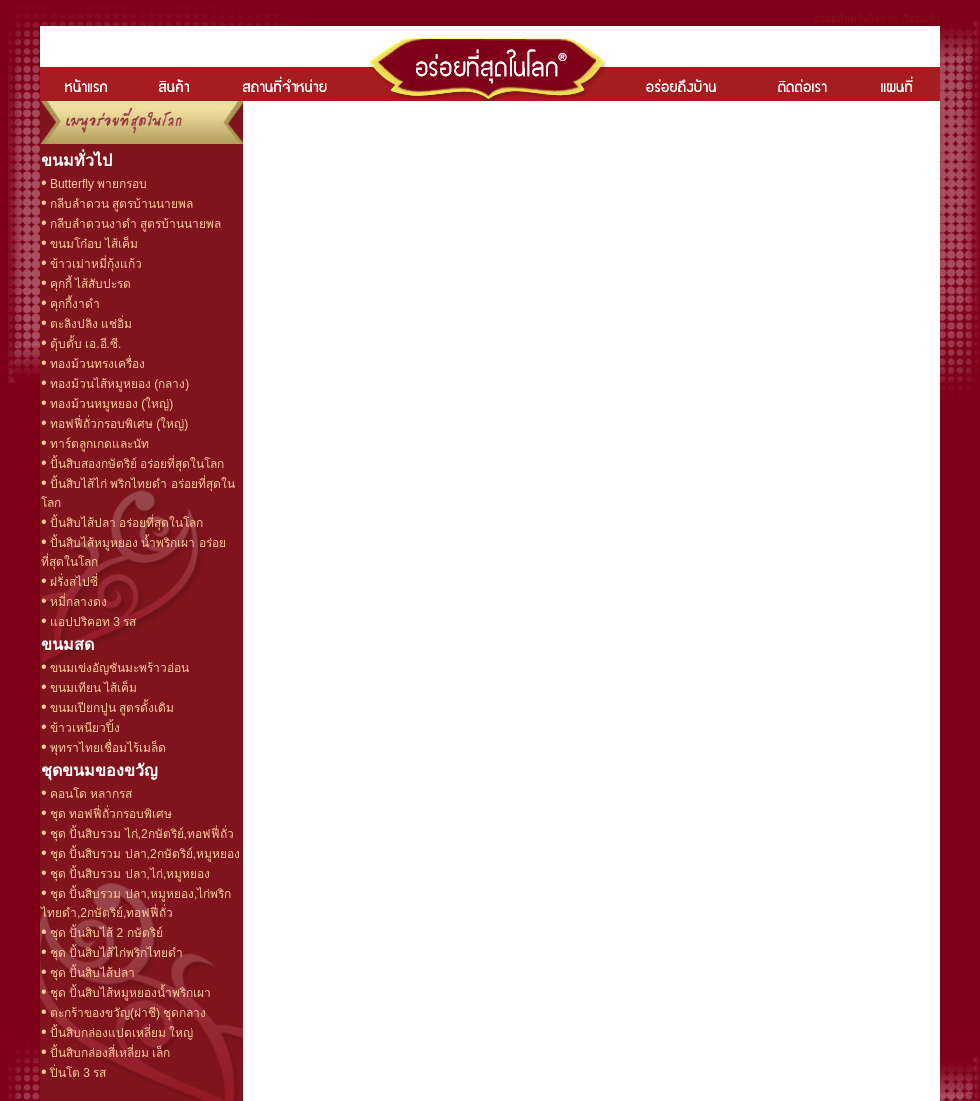  Describe the element at coordinates (92, 622) in the screenshot. I see `แอปปริคอท 3 รส` at that location.